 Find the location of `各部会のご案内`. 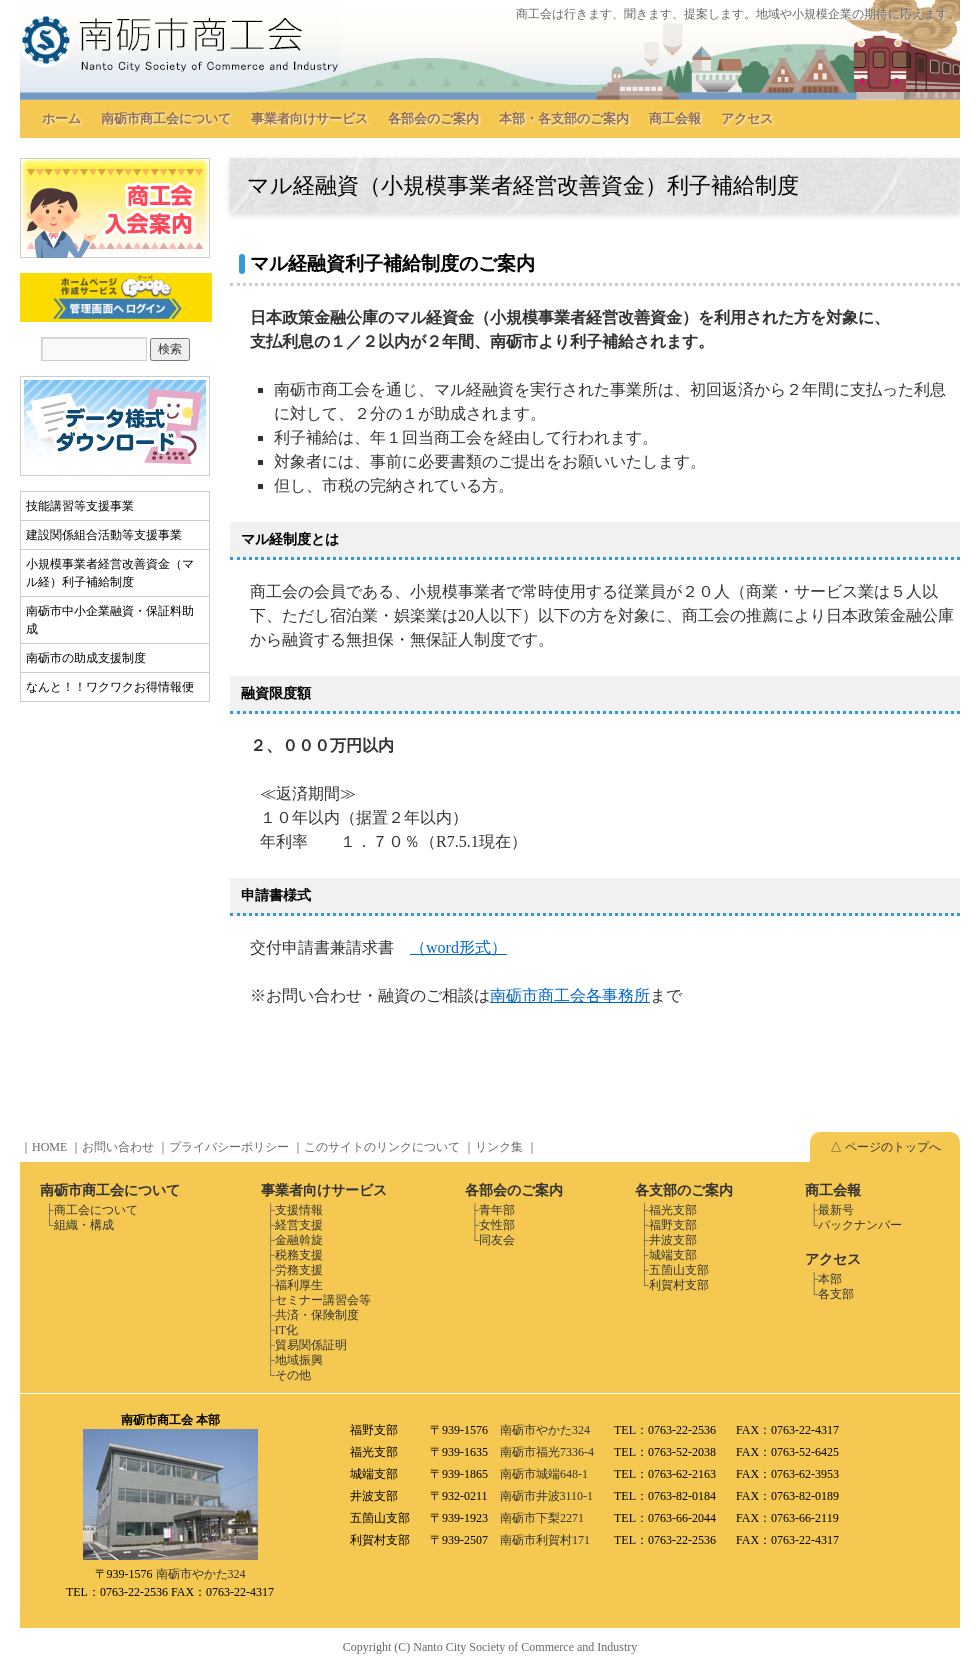

各部会のご案内 is located at coordinates (433, 118).